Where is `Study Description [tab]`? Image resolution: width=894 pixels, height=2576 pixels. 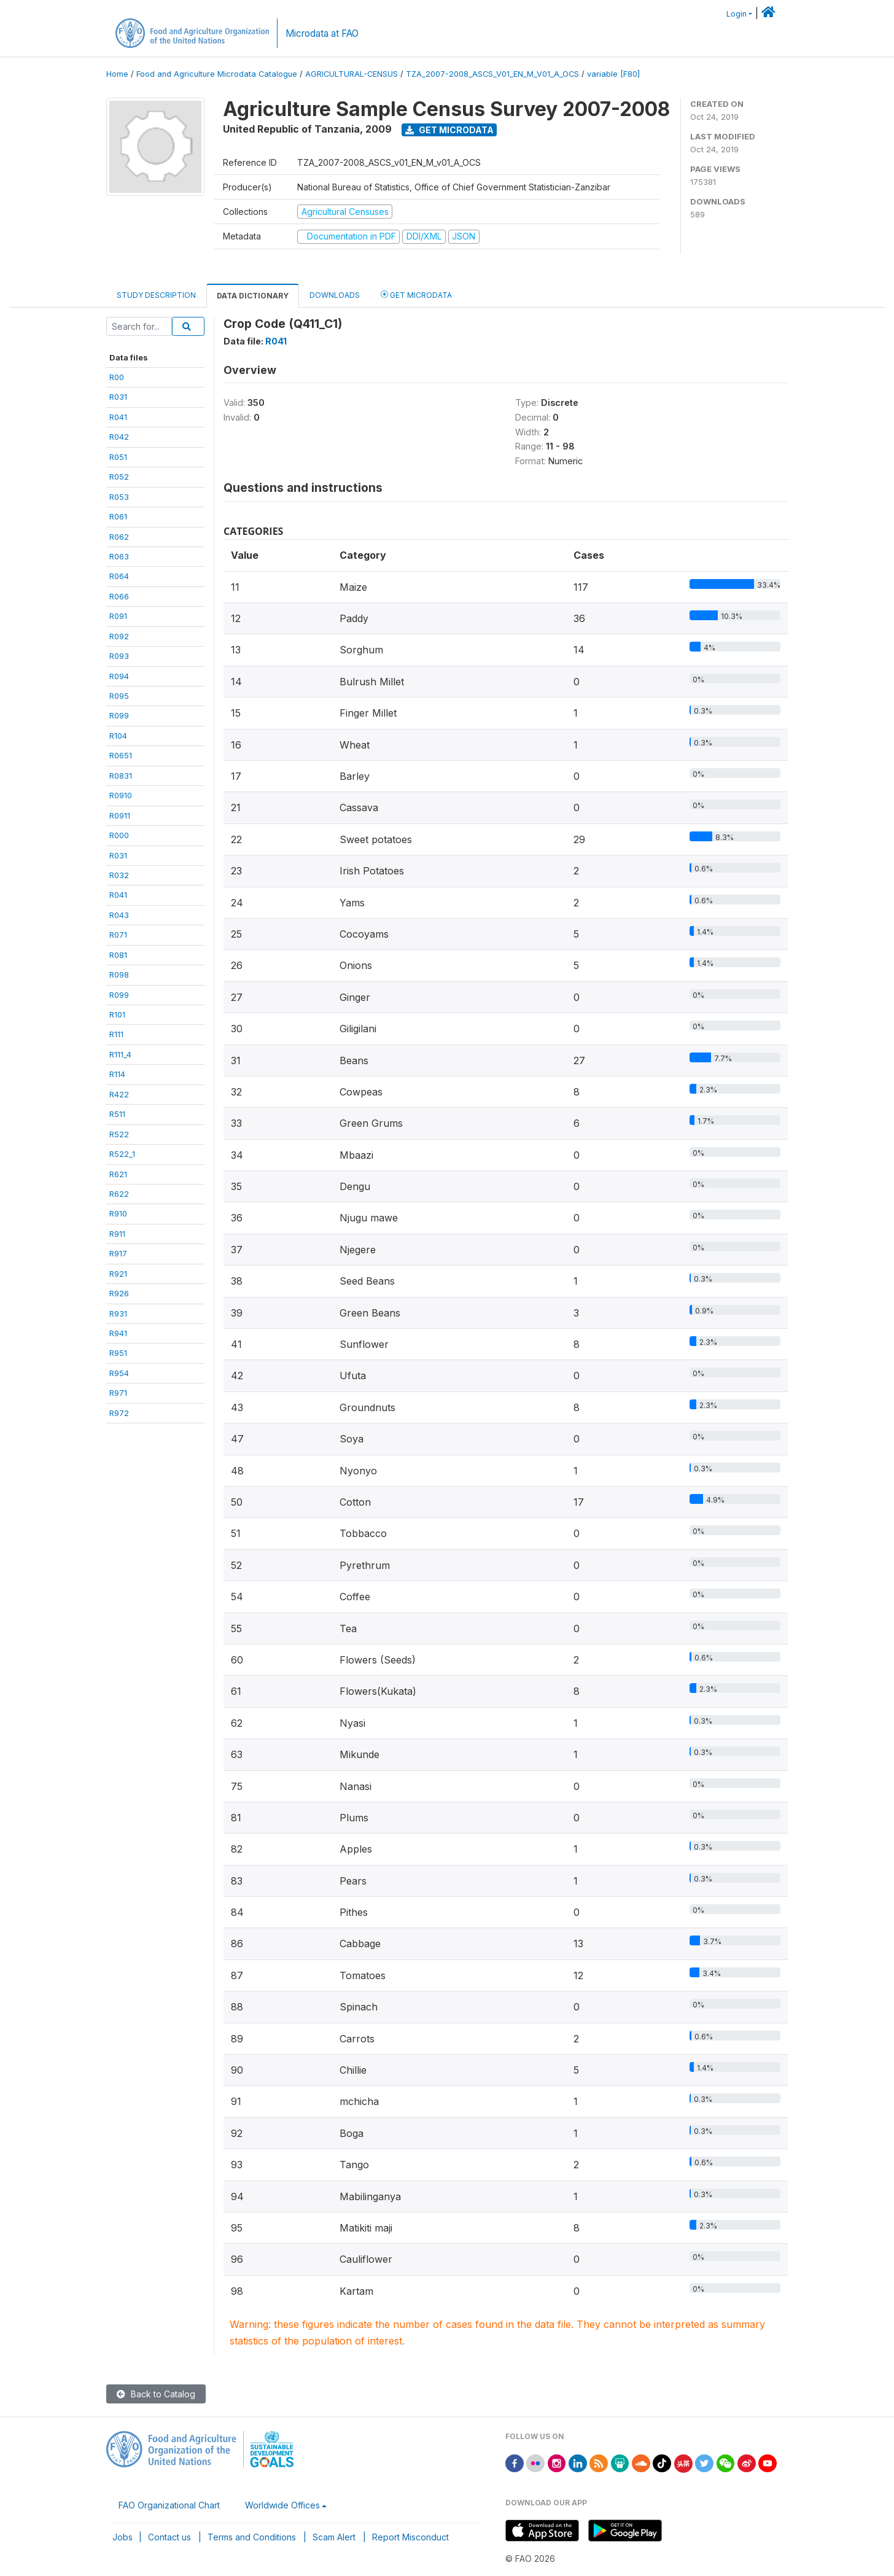 Study Description [tab] is located at coordinates (156, 295).